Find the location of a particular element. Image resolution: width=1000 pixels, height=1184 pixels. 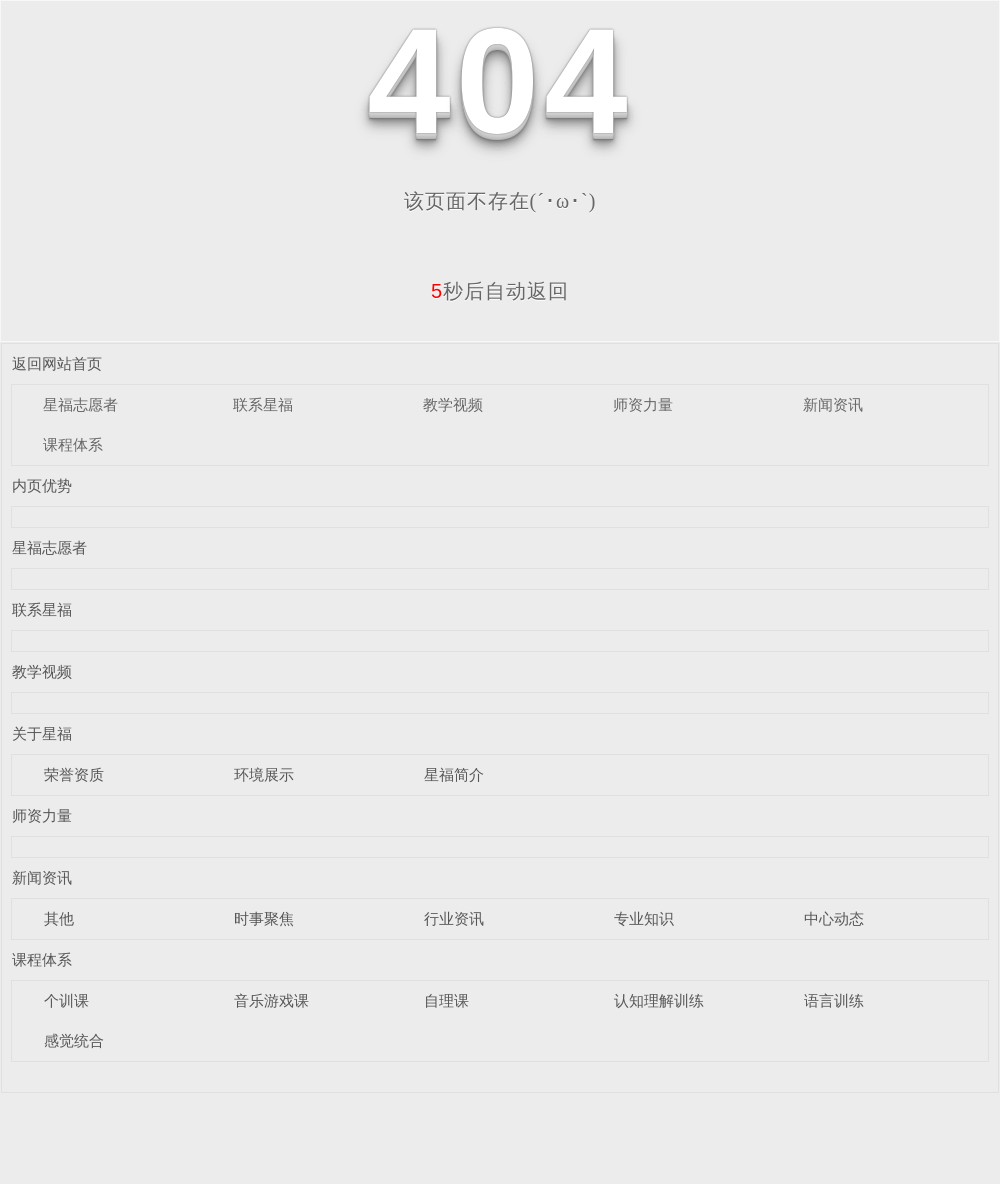

荣誉资质 is located at coordinates (74, 774).